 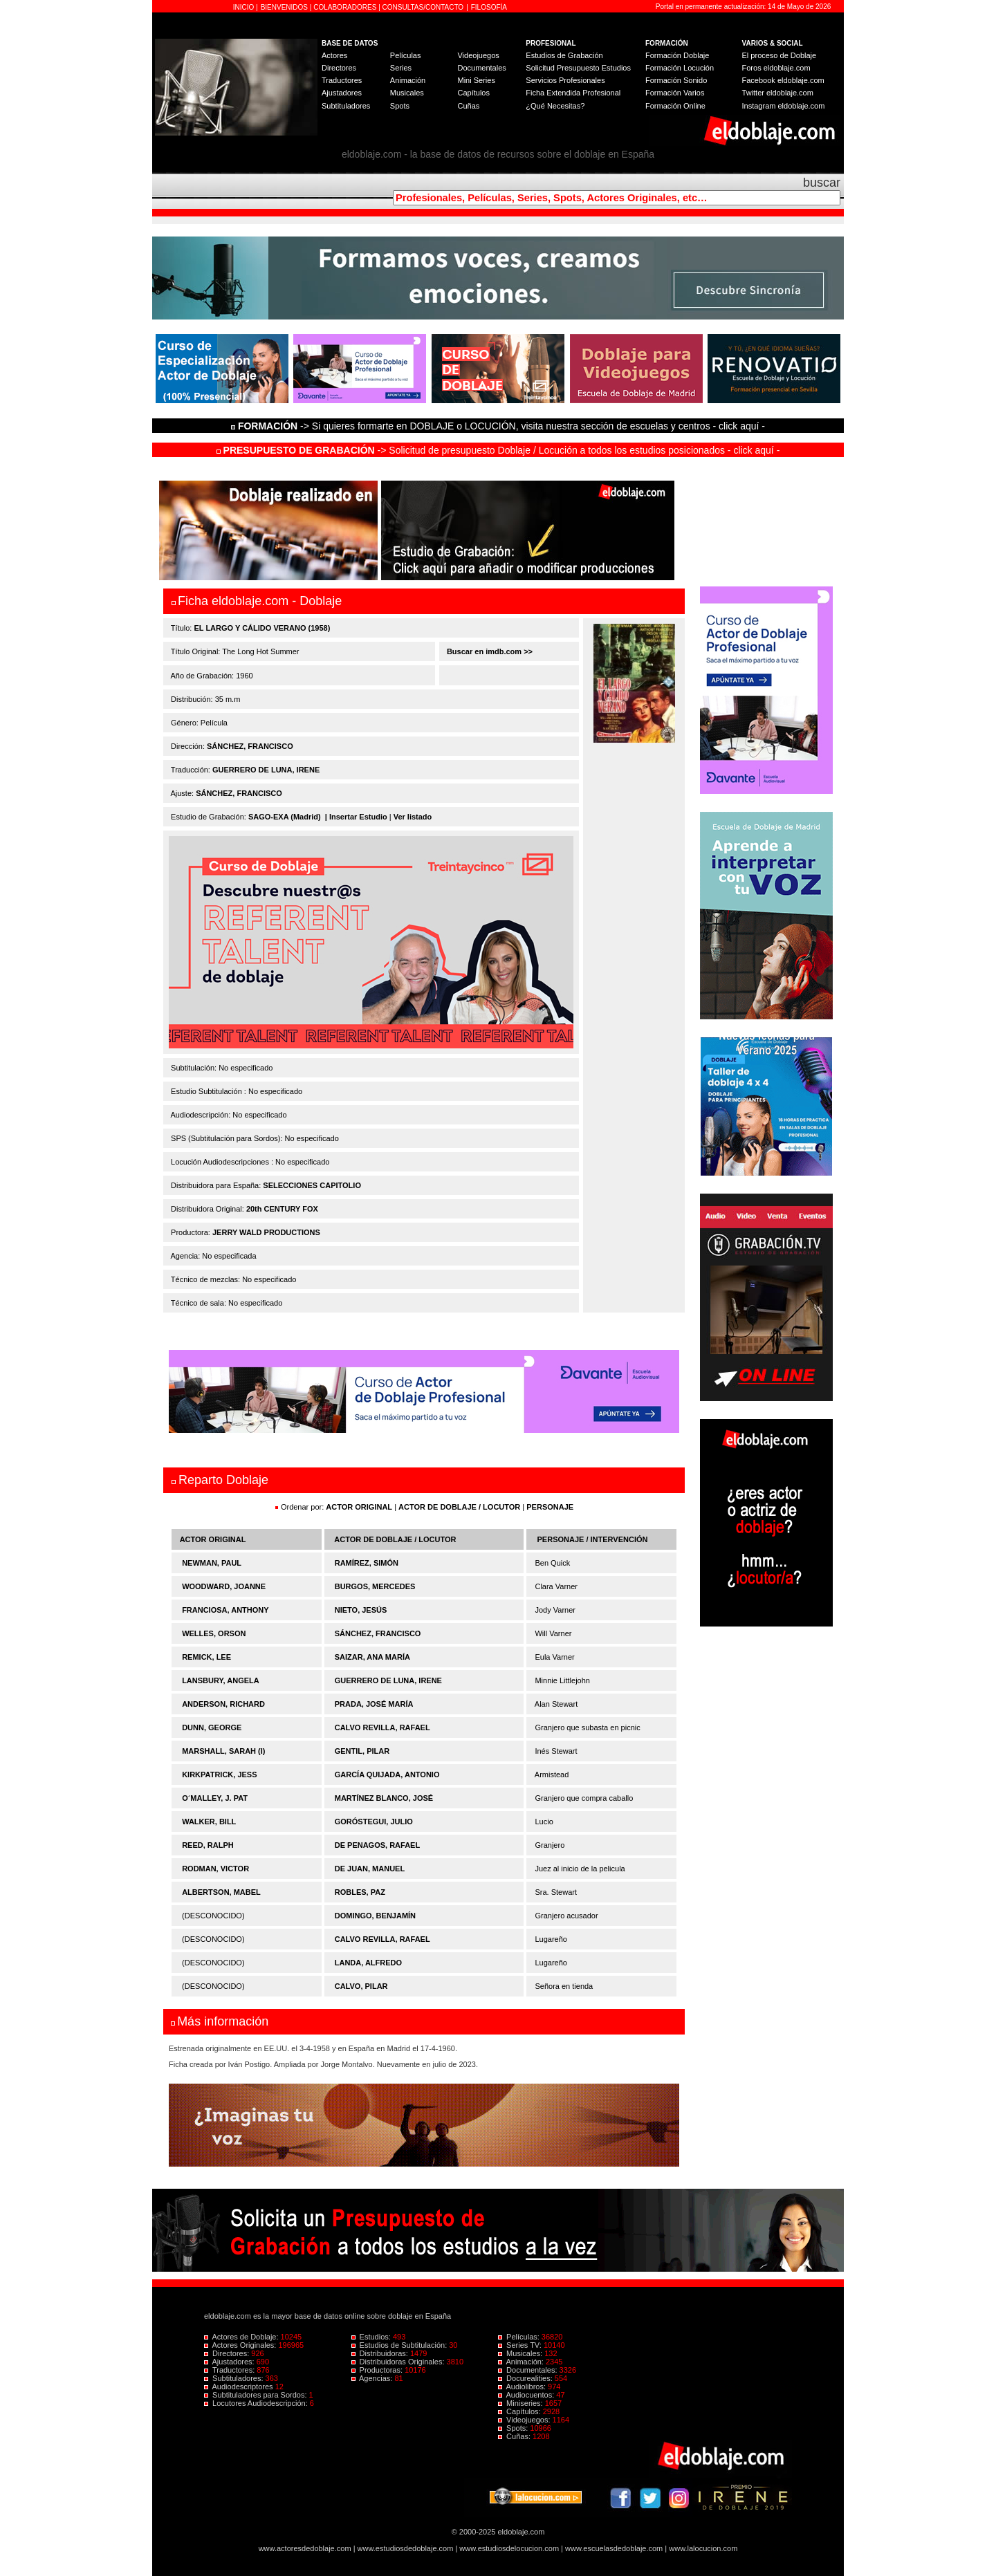 I want to click on BURGOS, MERCEDES, so click(x=375, y=1586).